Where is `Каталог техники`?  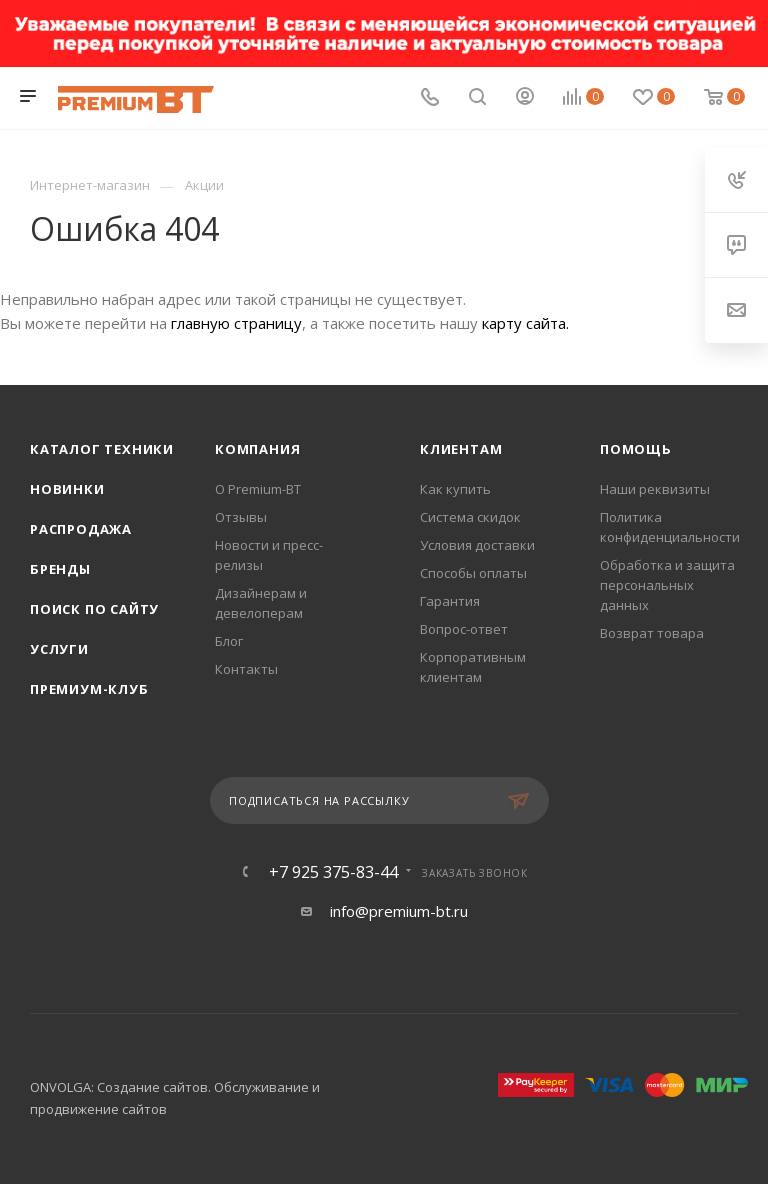 Каталог техники is located at coordinates (102, 449).